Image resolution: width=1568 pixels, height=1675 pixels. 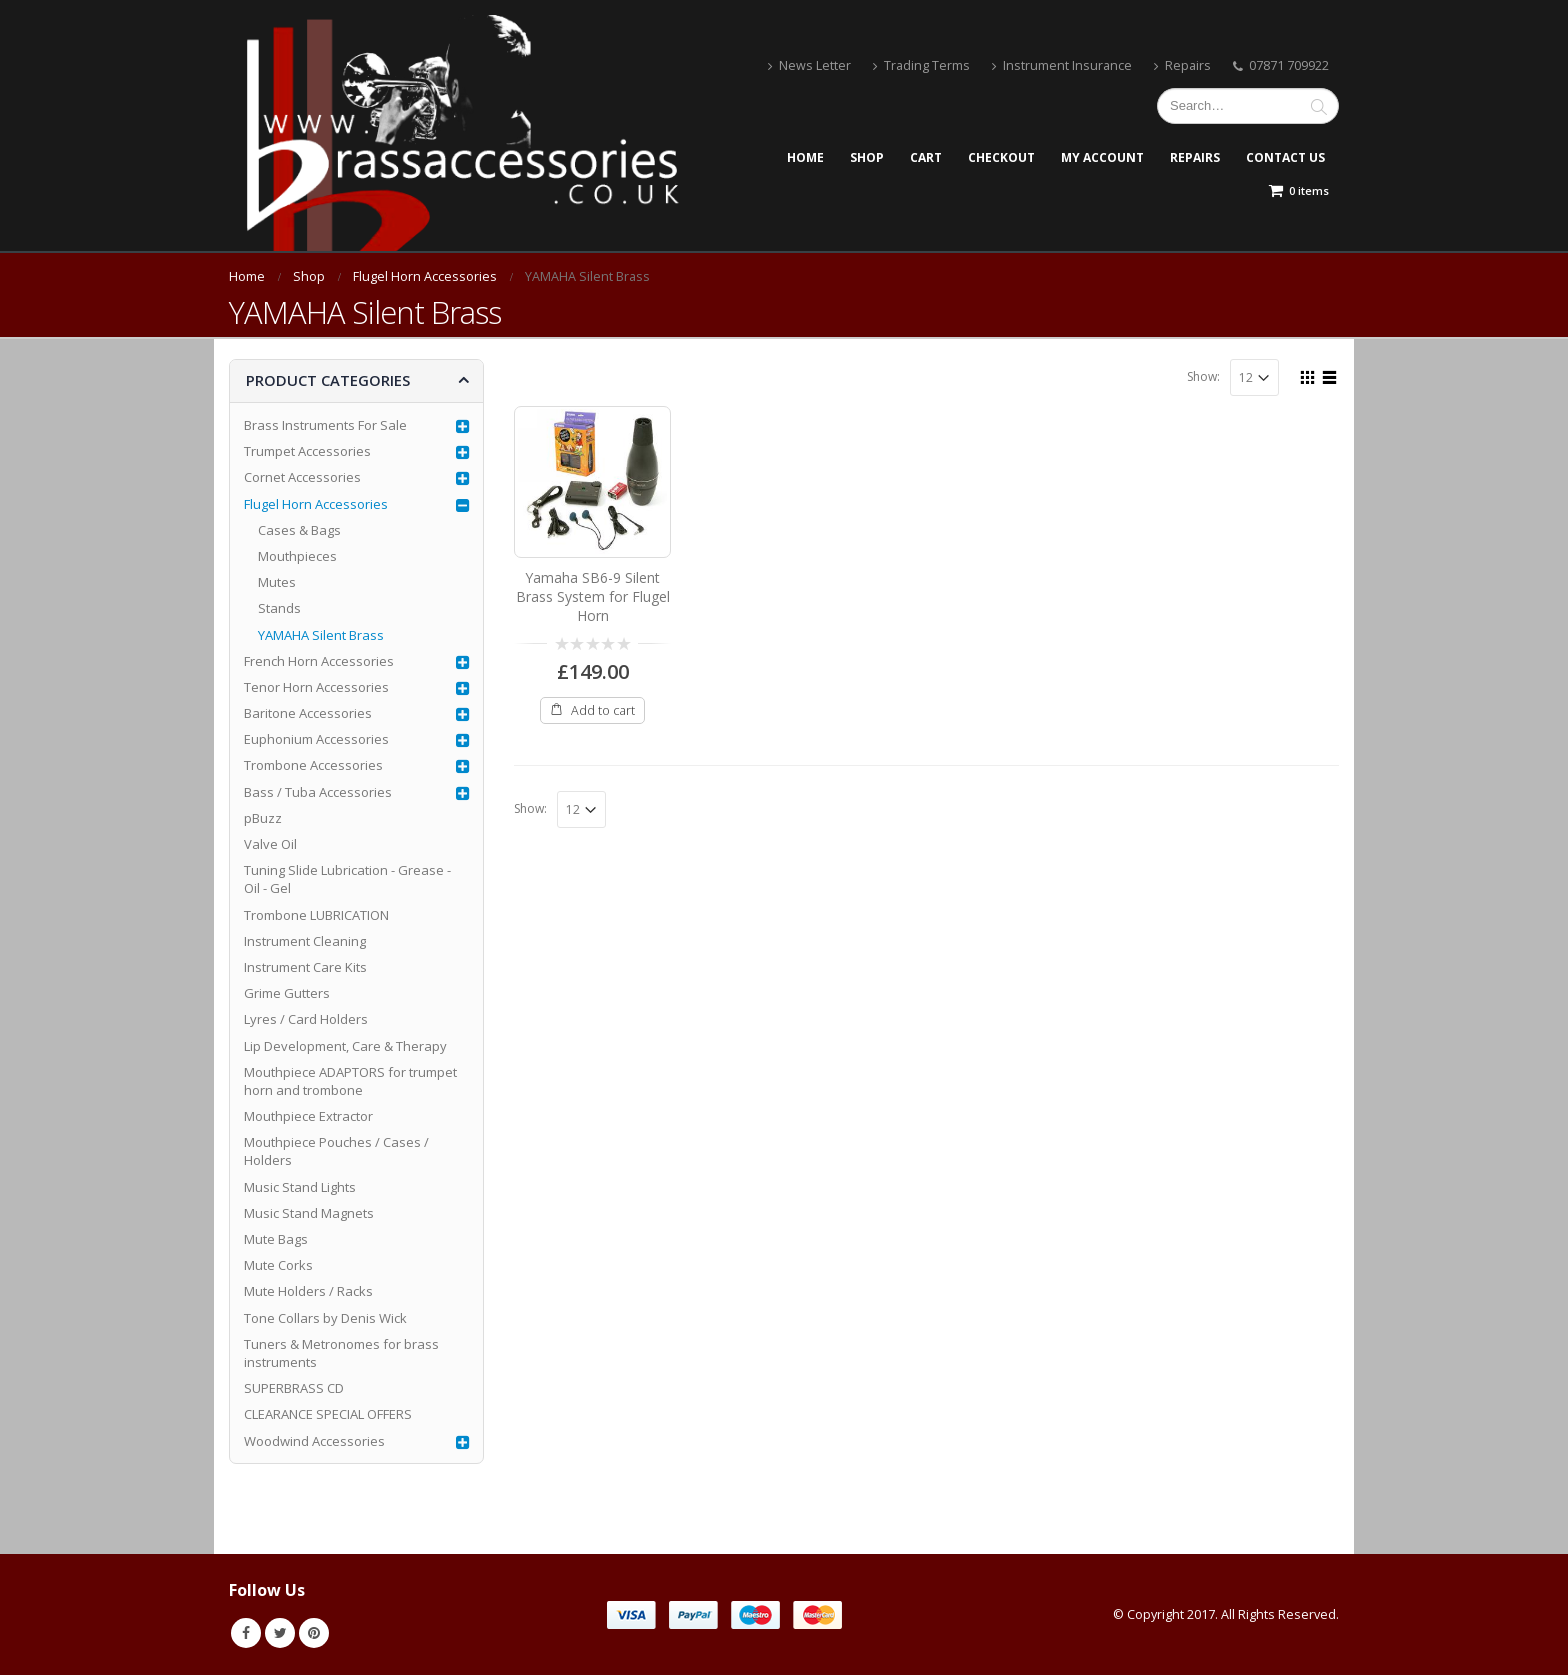 I want to click on Flugel Horn Accessories, so click(x=316, y=504).